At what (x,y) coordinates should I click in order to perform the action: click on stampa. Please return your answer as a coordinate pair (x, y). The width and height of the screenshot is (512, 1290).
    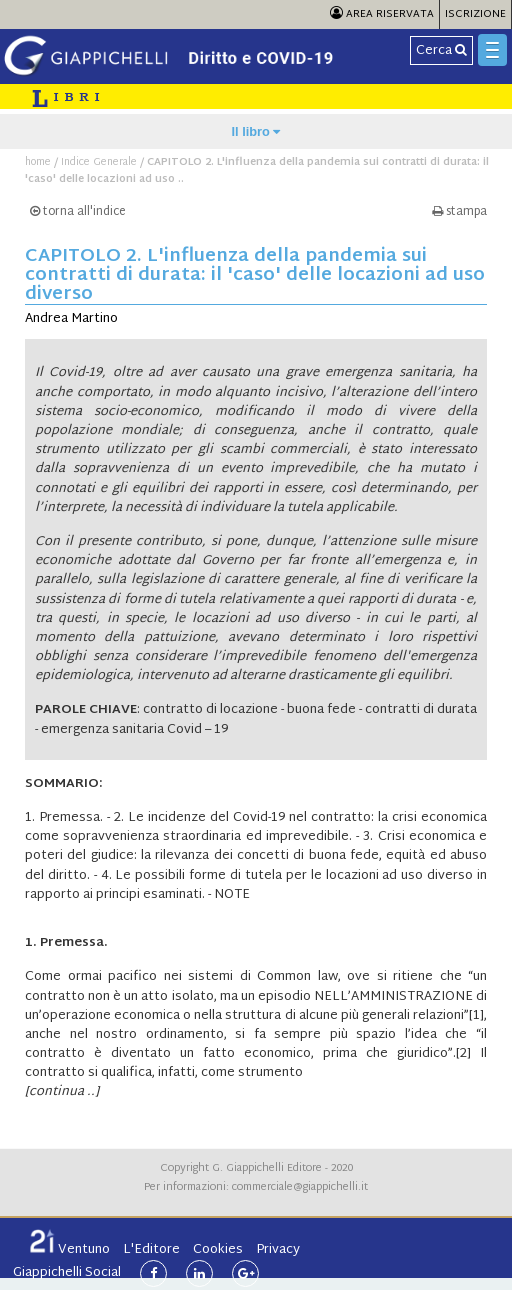
    Looking at the image, I should click on (459, 212).